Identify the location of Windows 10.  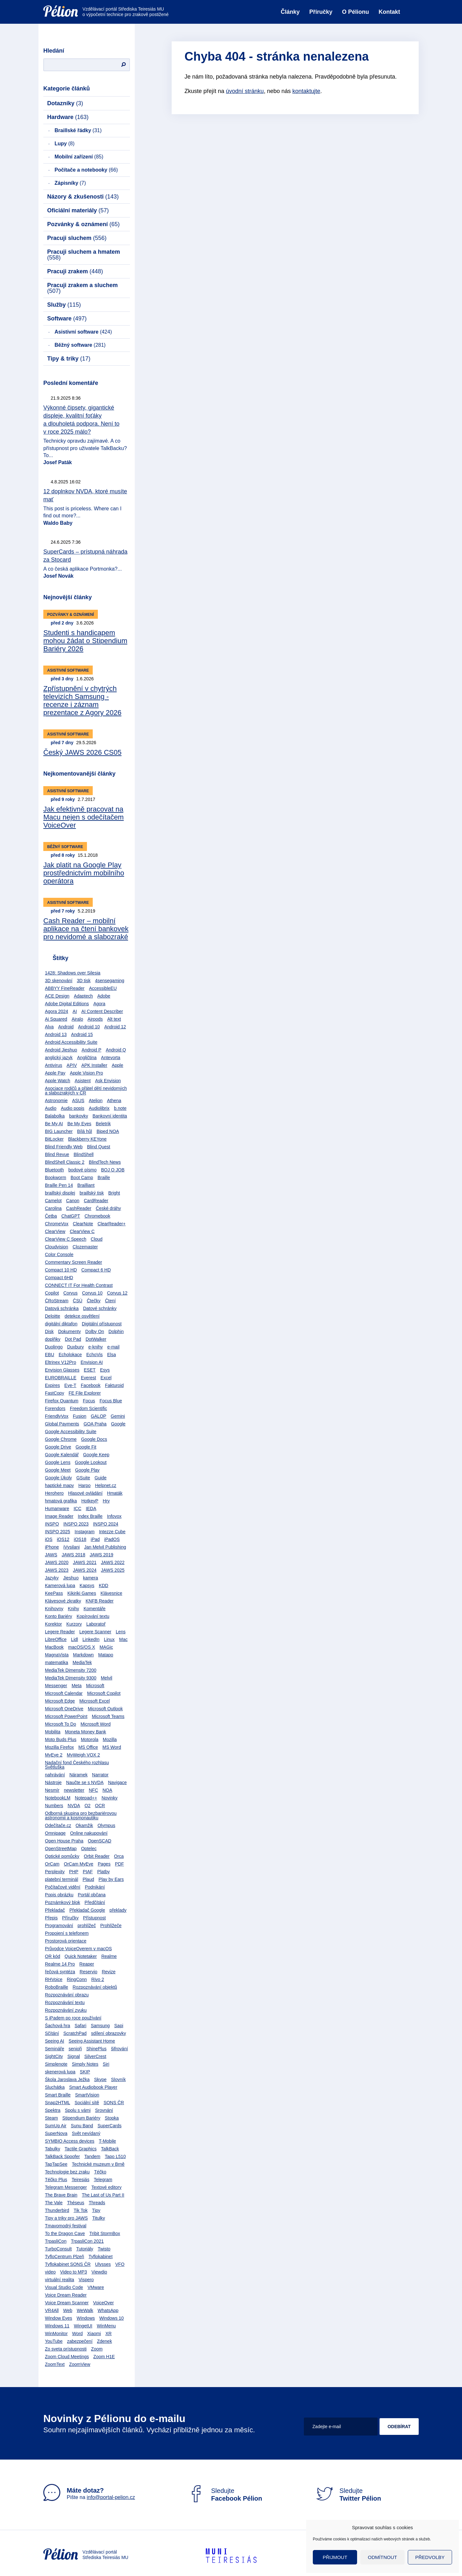
(111, 2318).